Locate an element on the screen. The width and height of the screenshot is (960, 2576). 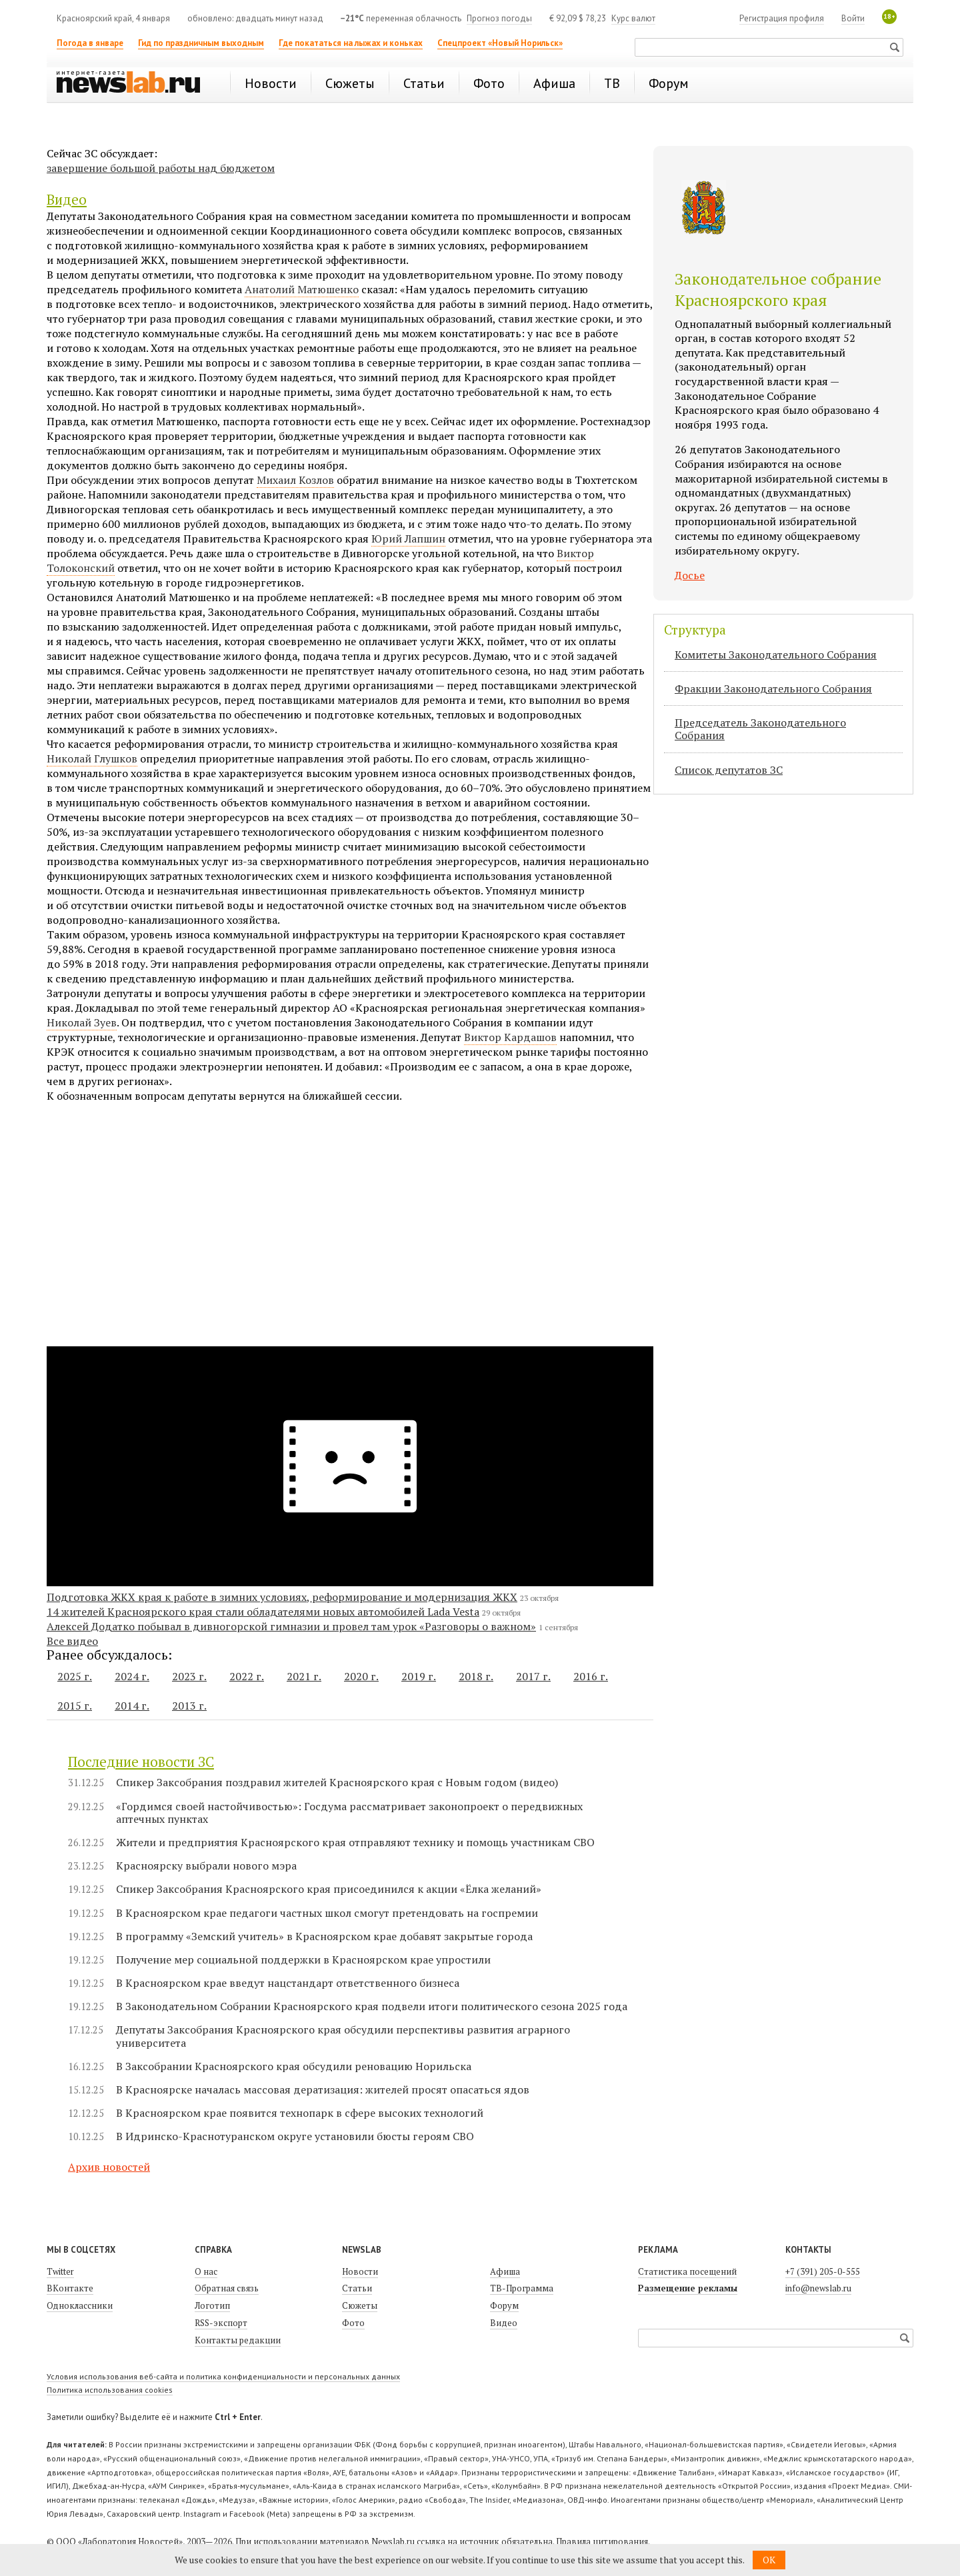
В программу «Земский учитель» в Красноярском крае добавят закрытые города is located at coordinates (324, 1936).